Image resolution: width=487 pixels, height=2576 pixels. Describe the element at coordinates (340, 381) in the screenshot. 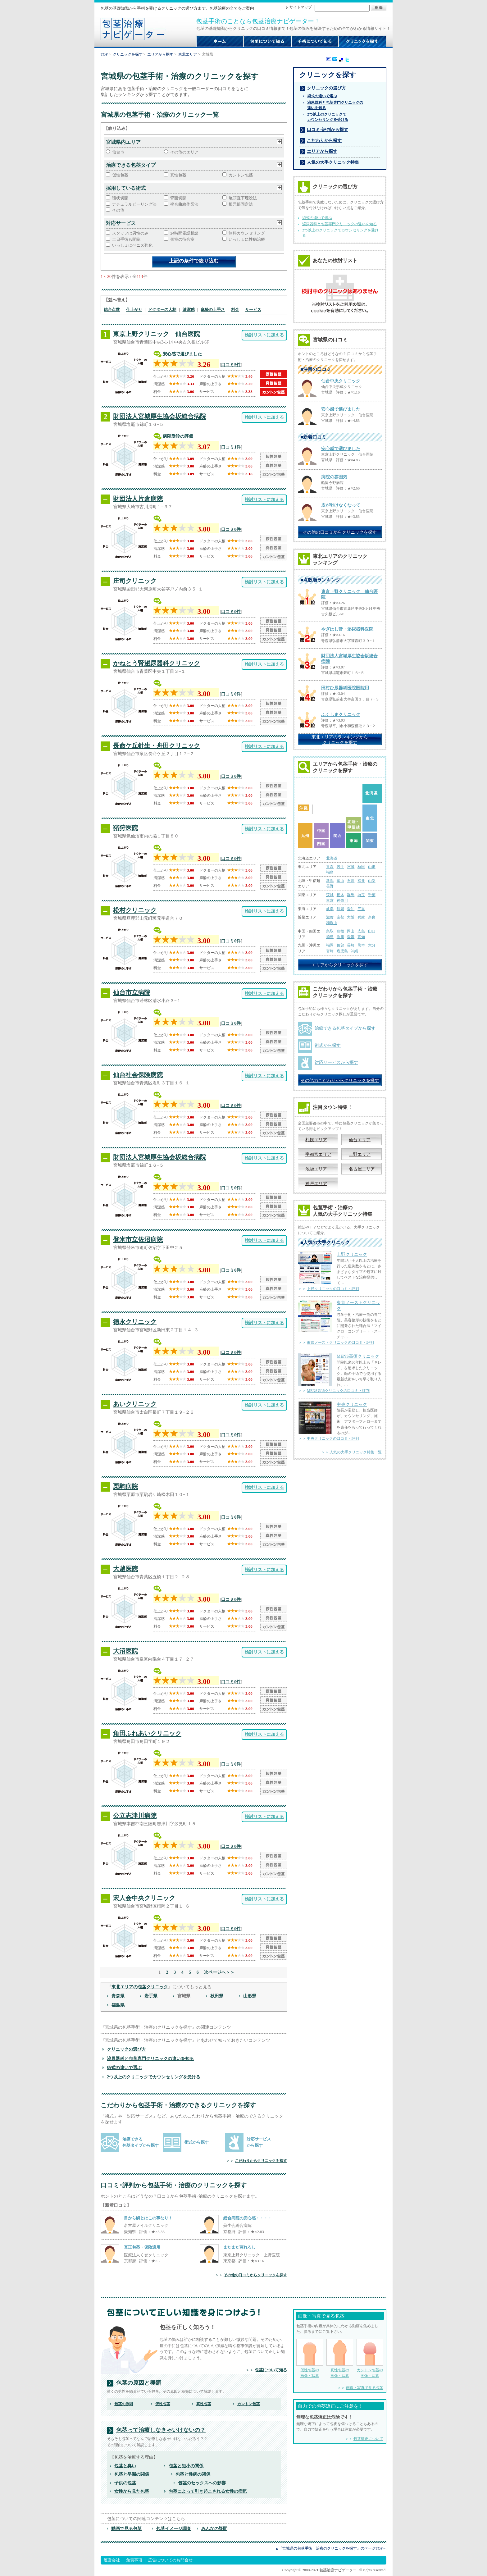

I see `仙台中央クリニック` at that location.